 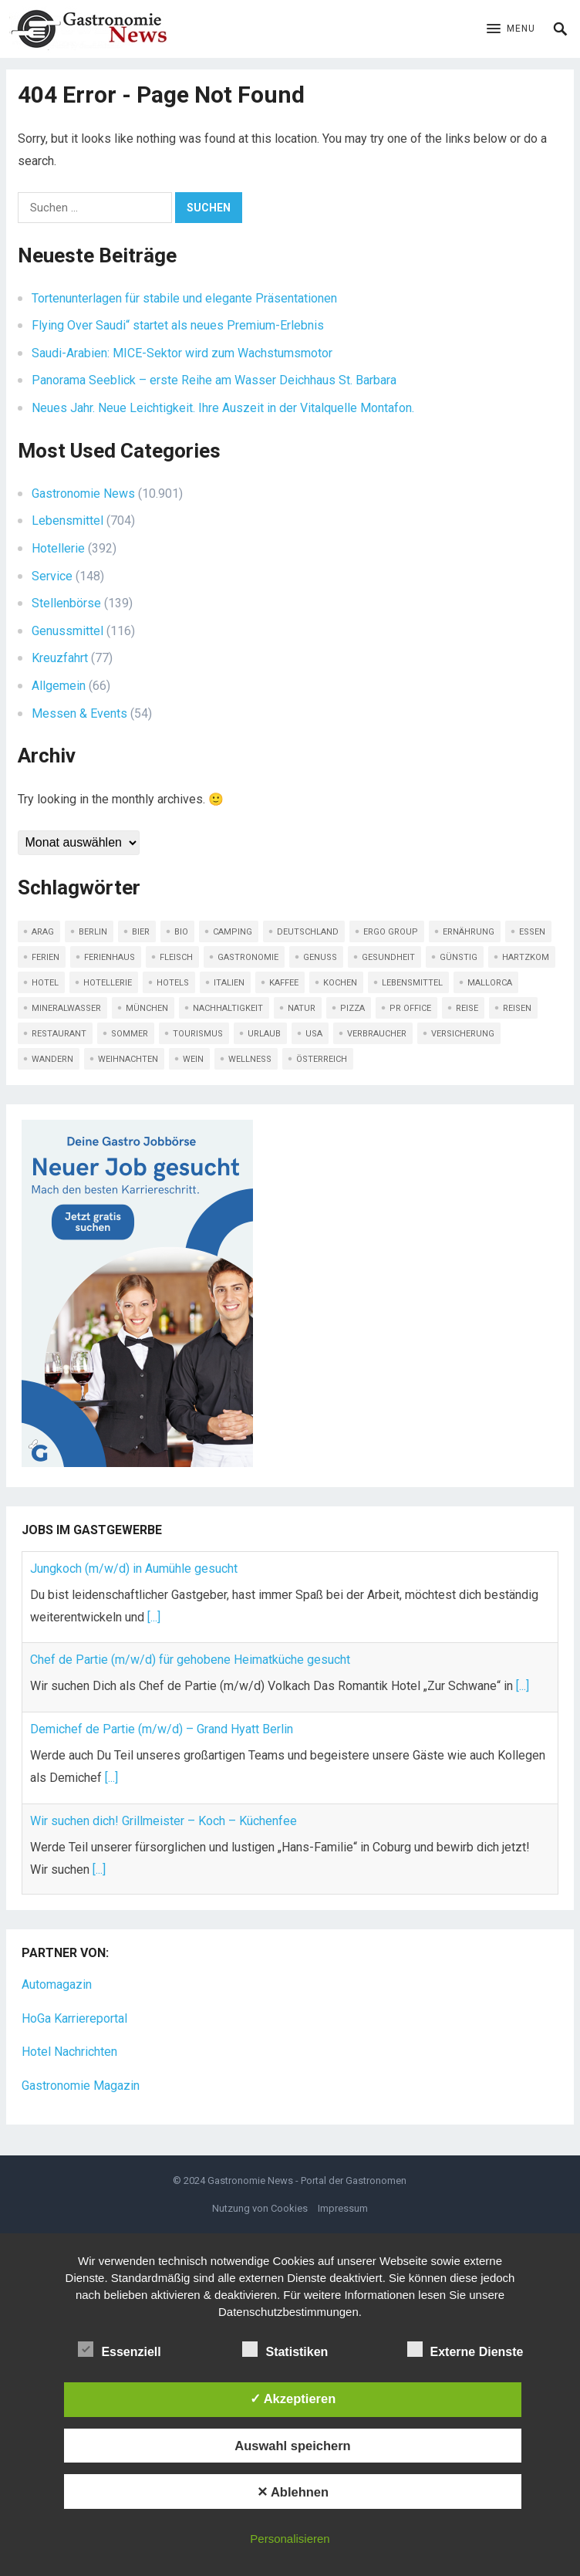 I want to click on ✕ Ablehnen, so click(x=293, y=2492).